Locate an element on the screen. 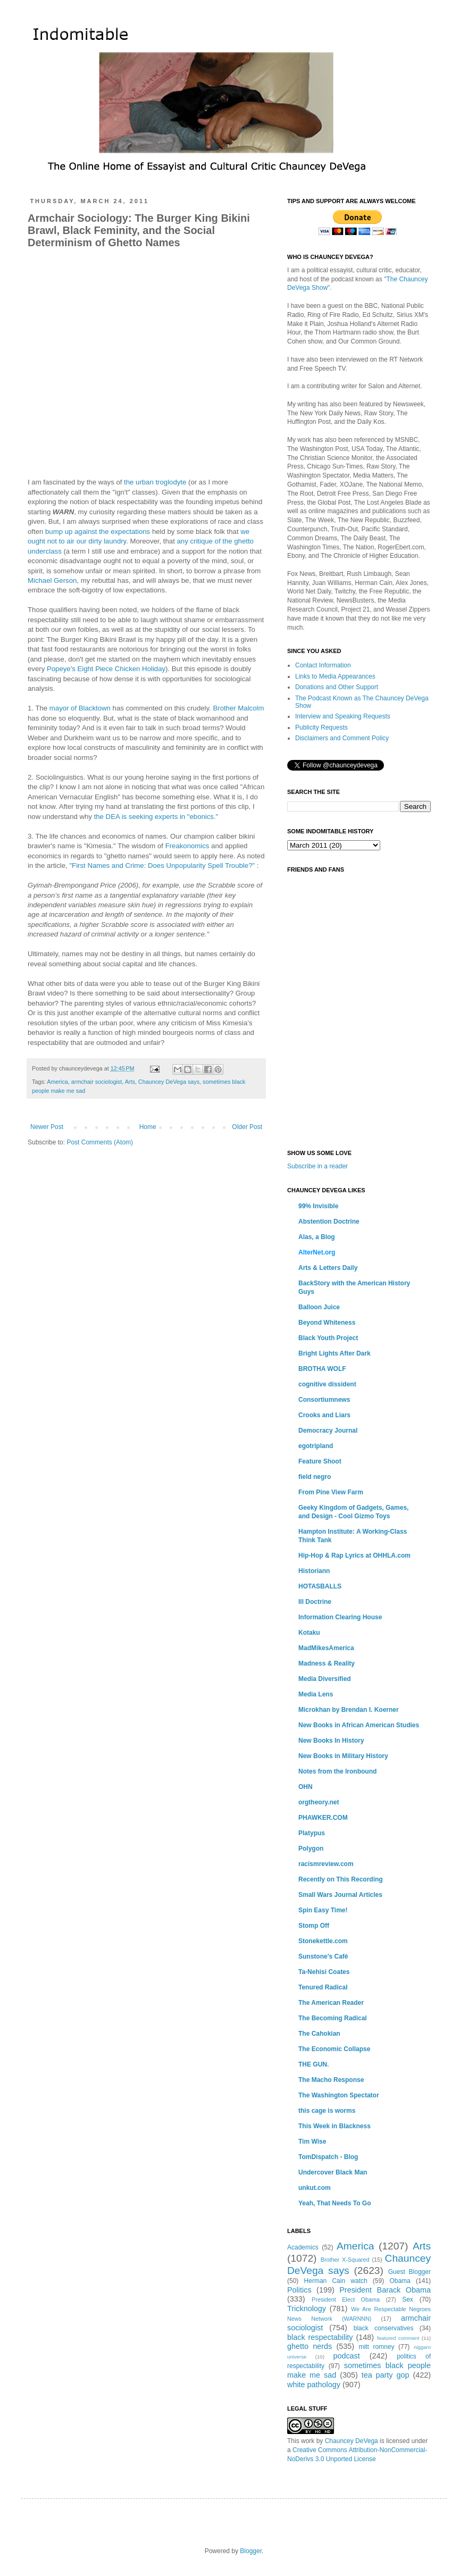 The height and width of the screenshot is (2576, 468). armchair sociologist is located at coordinates (96, 1081).